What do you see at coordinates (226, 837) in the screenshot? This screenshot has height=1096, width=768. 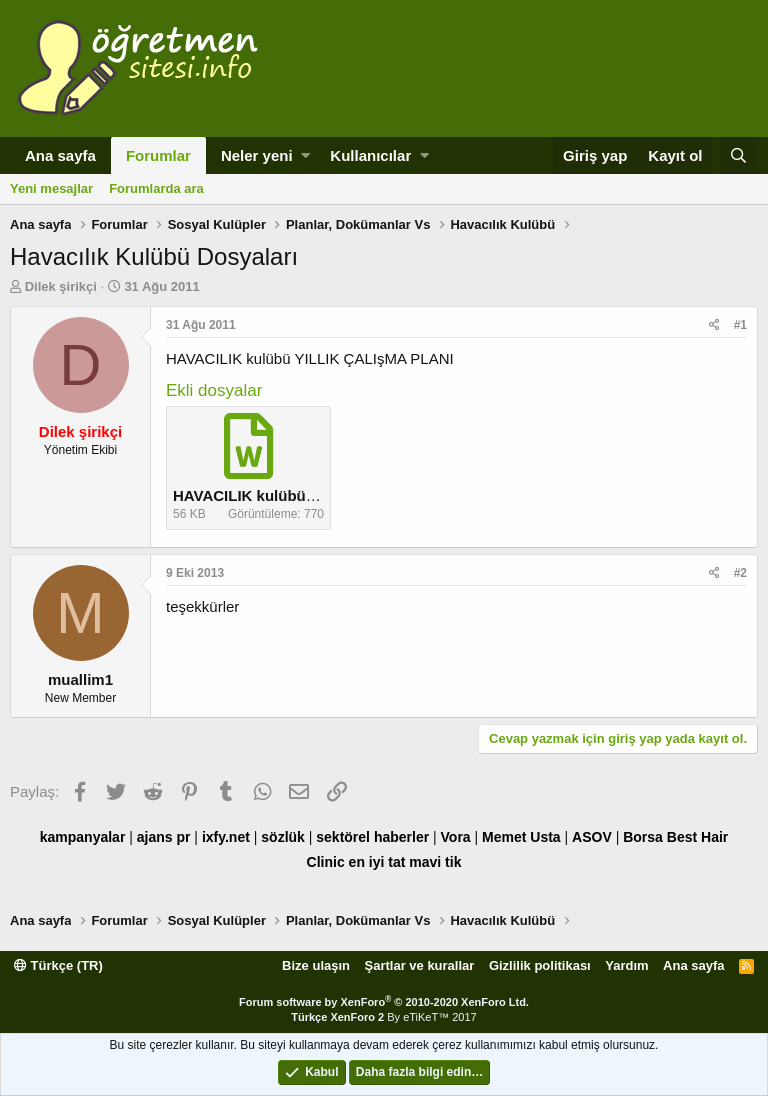 I see `ixfy.net` at bounding box center [226, 837].